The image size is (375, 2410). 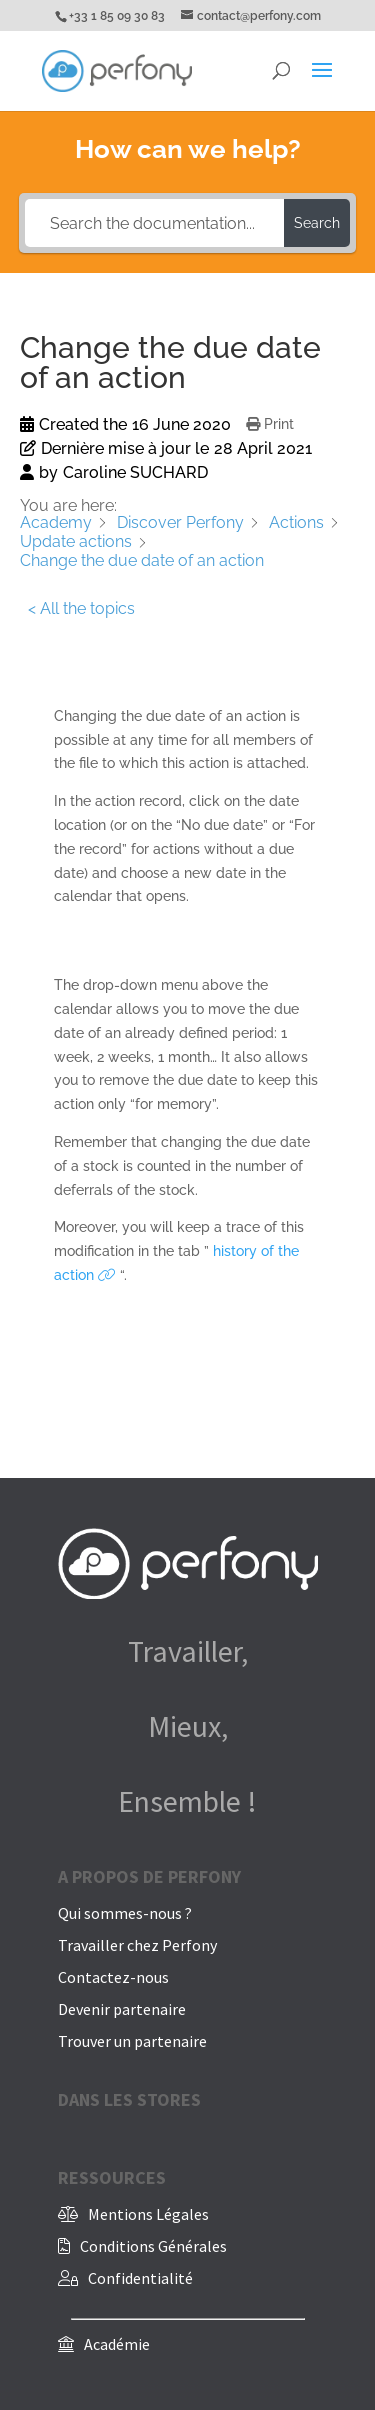 I want to click on Académie, so click(x=117, y=2344).